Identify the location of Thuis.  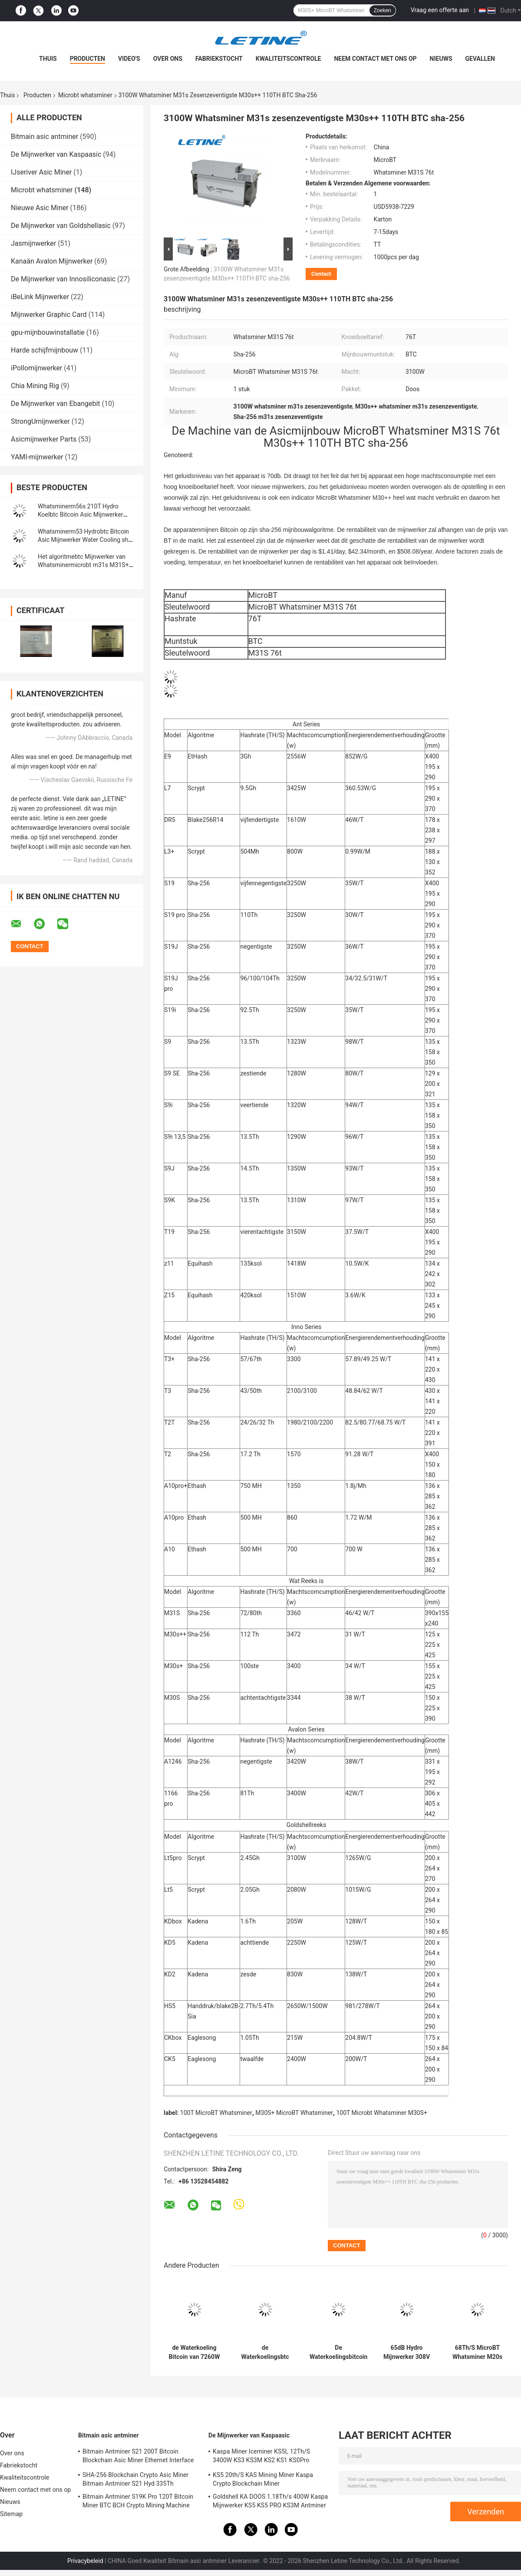
(48, 58).